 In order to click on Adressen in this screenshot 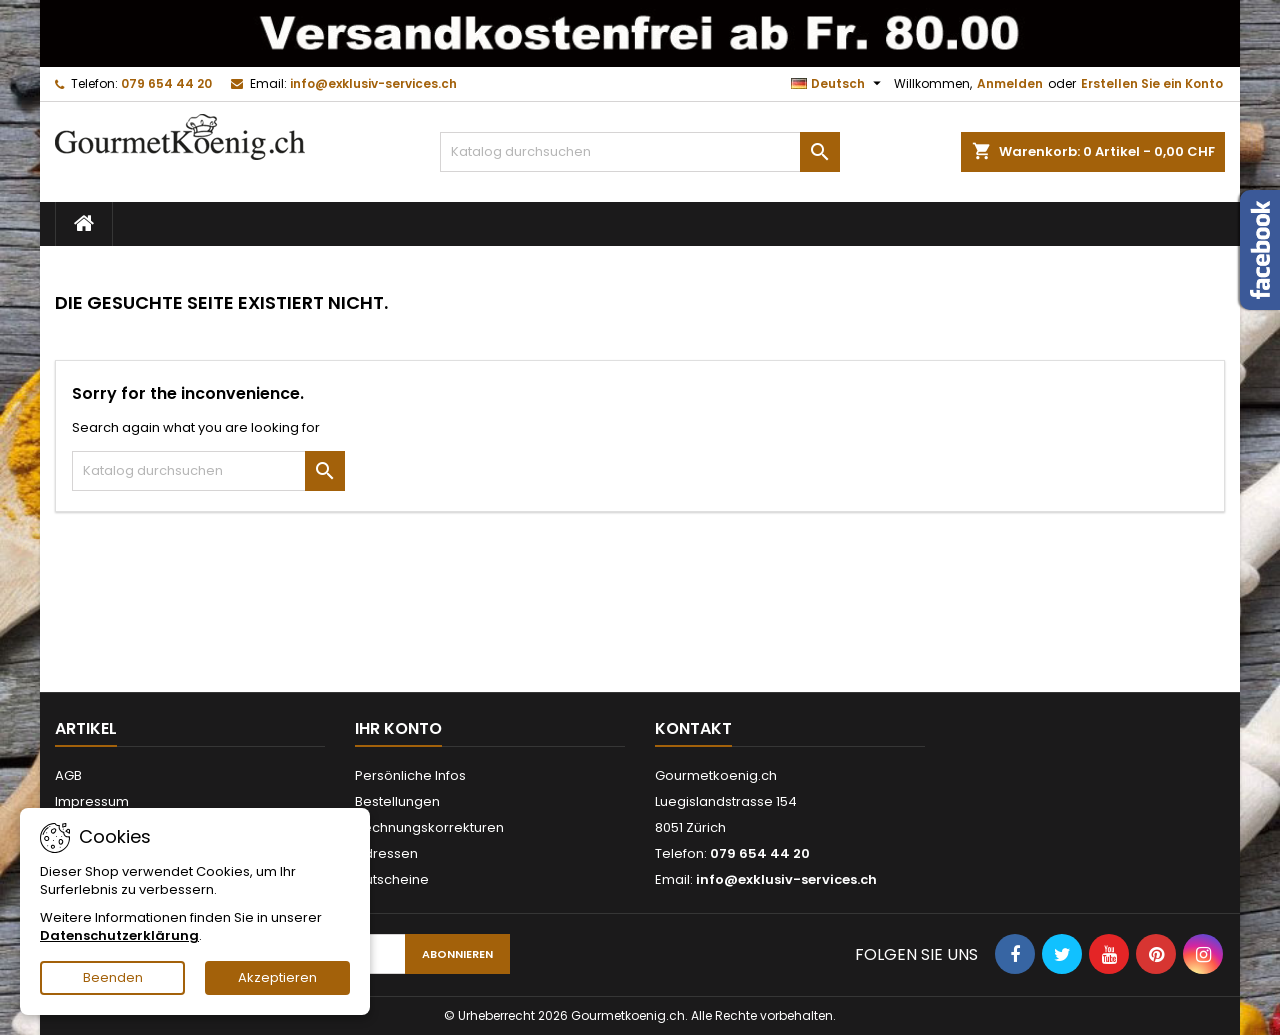, I will do `click(386, 853)`.